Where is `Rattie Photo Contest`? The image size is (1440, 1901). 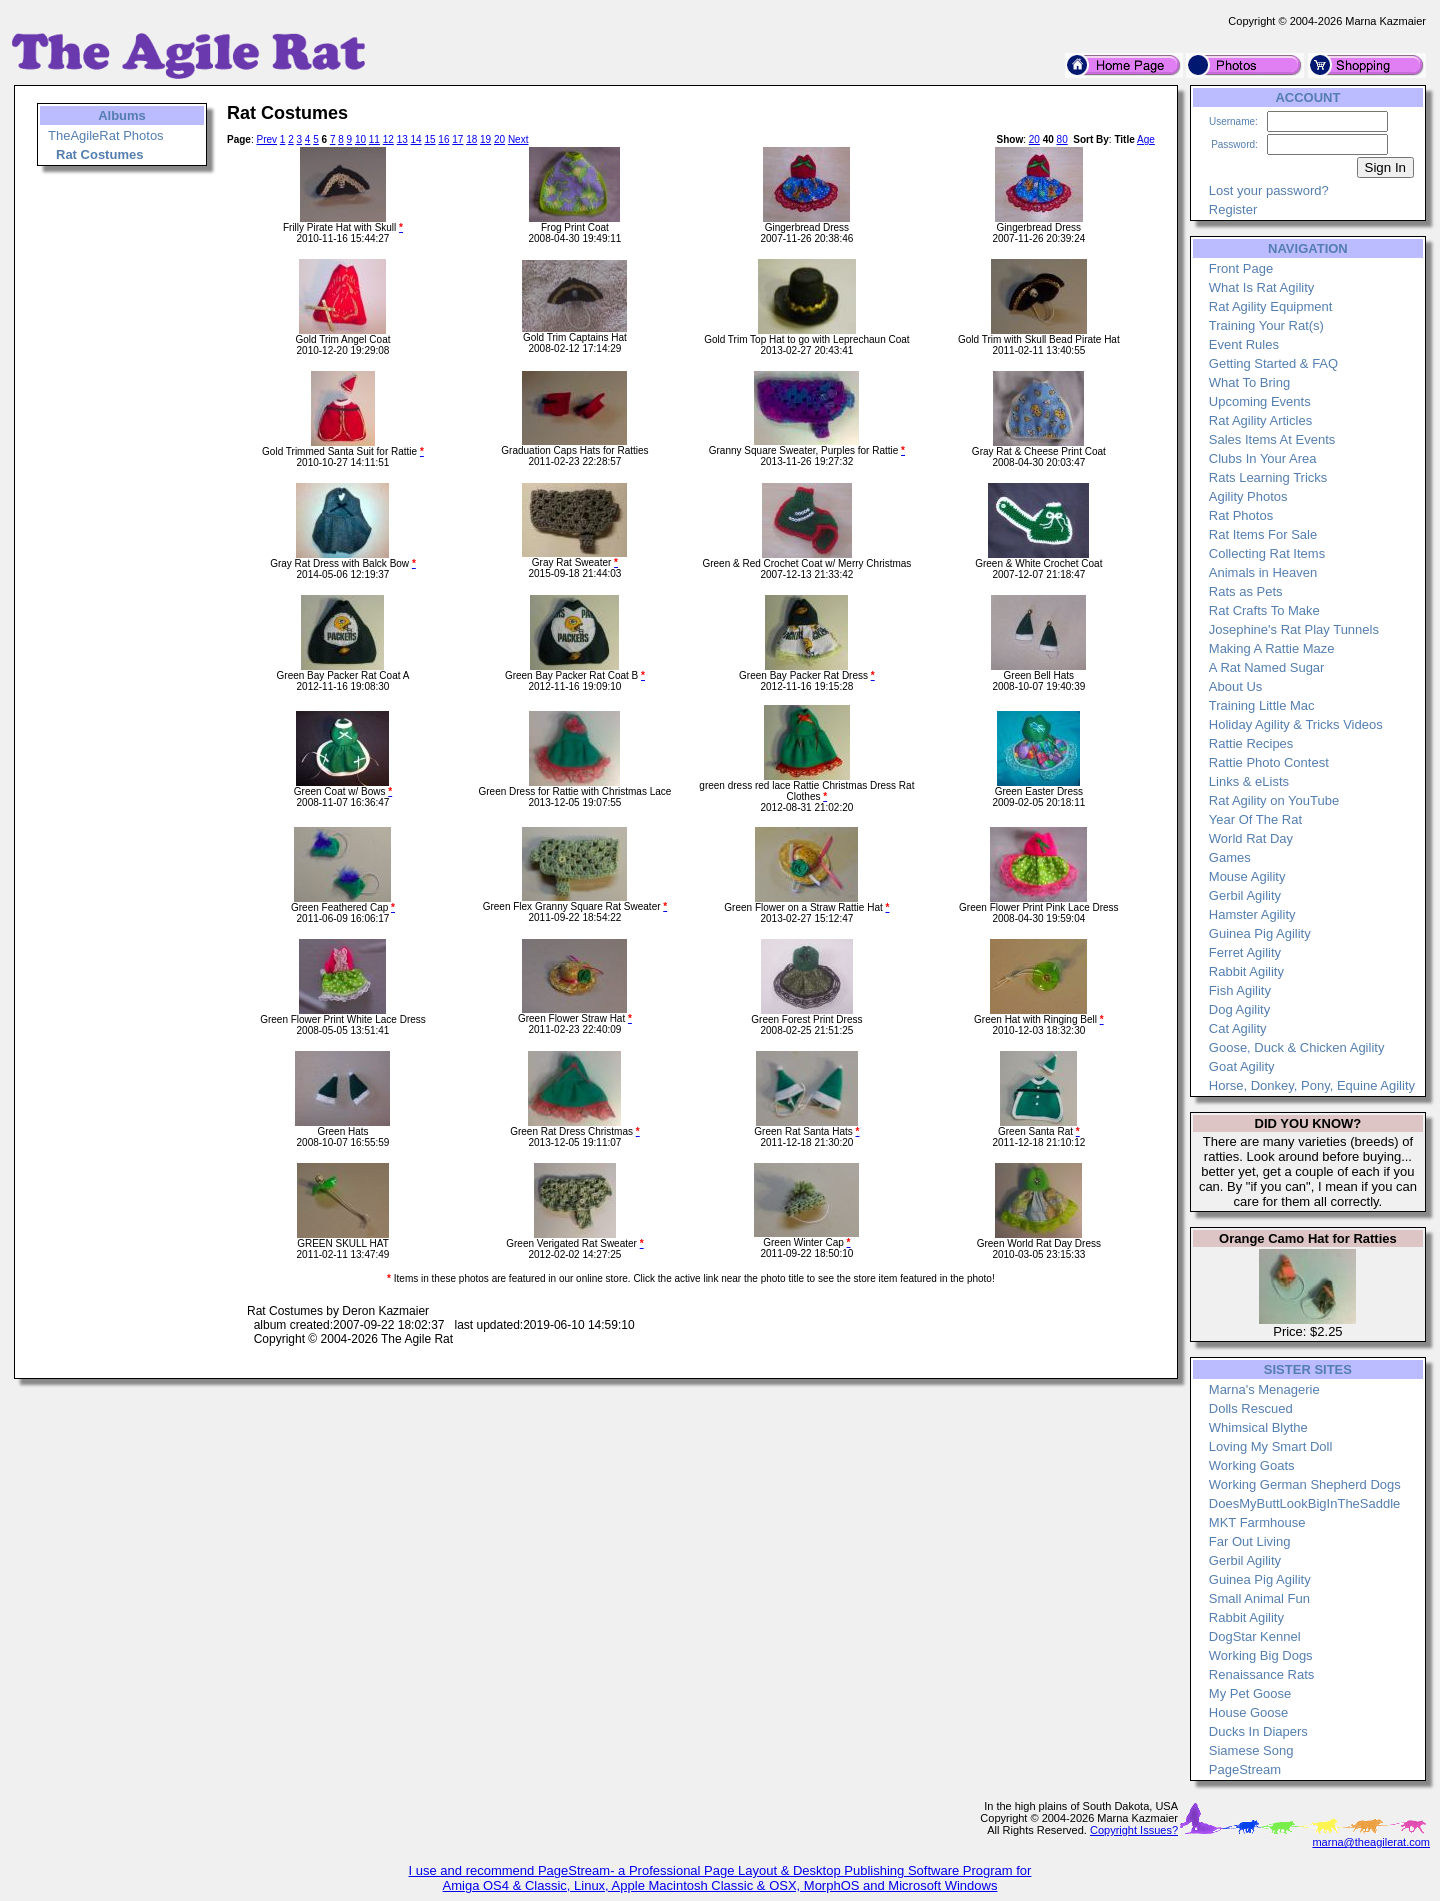
Rattie Photo Contest is located at coordinates (1269, 762).